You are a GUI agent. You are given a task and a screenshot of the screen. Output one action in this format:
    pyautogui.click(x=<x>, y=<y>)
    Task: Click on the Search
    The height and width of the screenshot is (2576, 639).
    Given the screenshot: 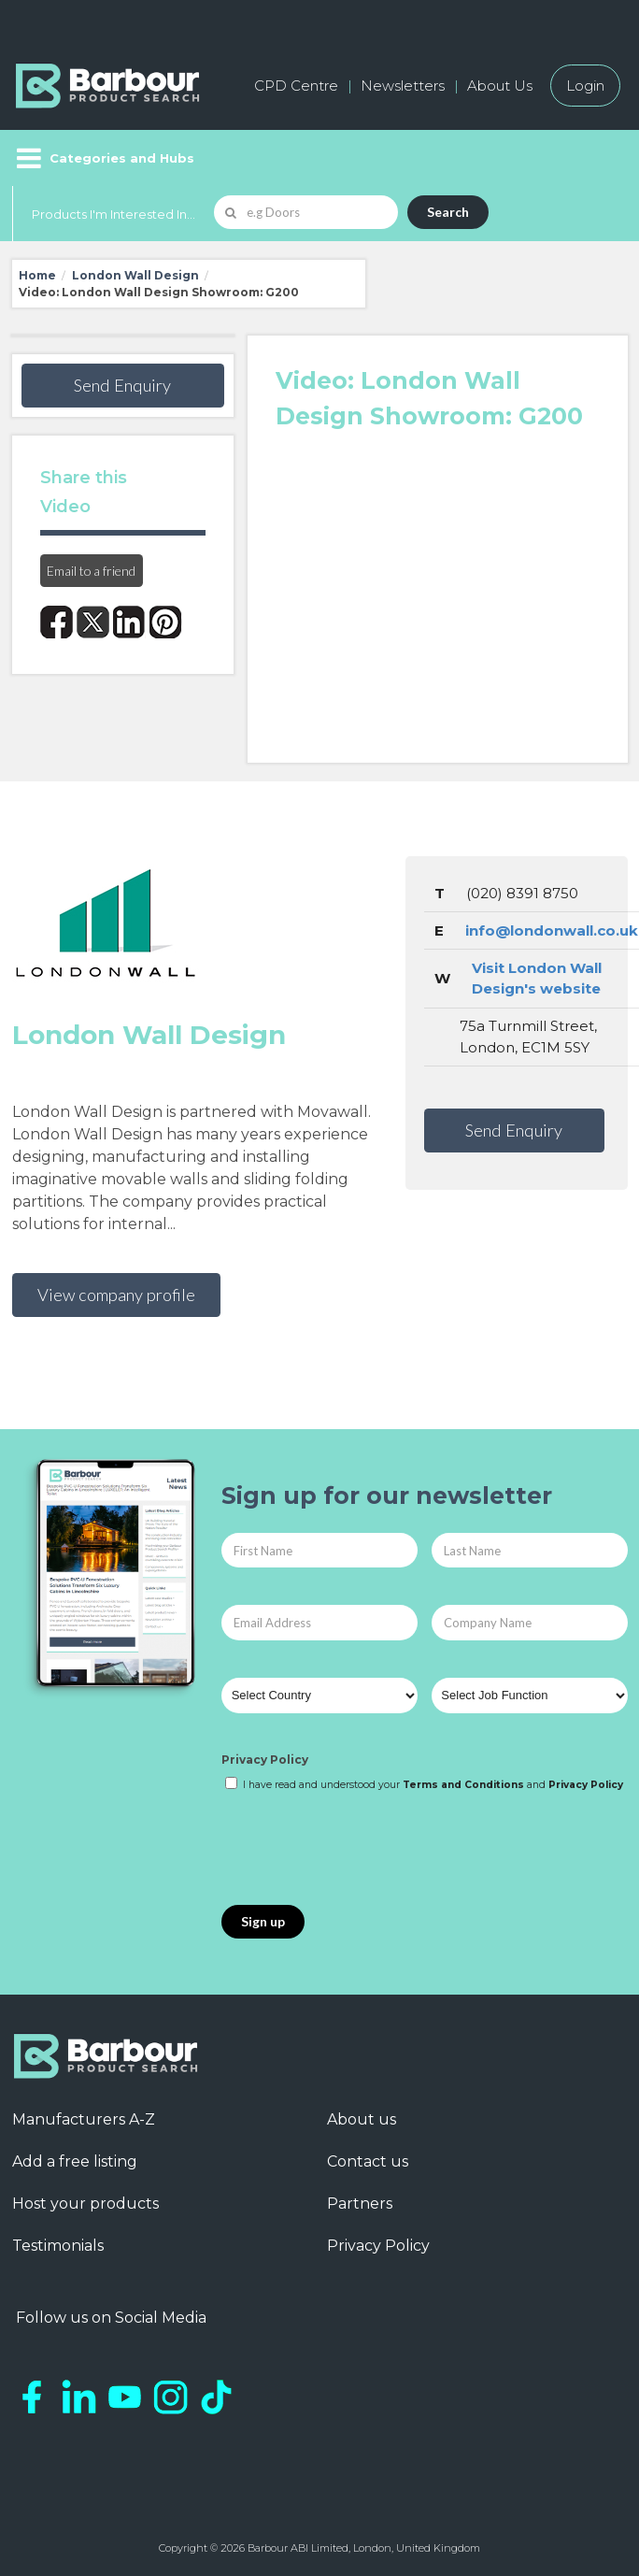 What is the action you would take?
    pyautogui.click(x=448, y=212)
    